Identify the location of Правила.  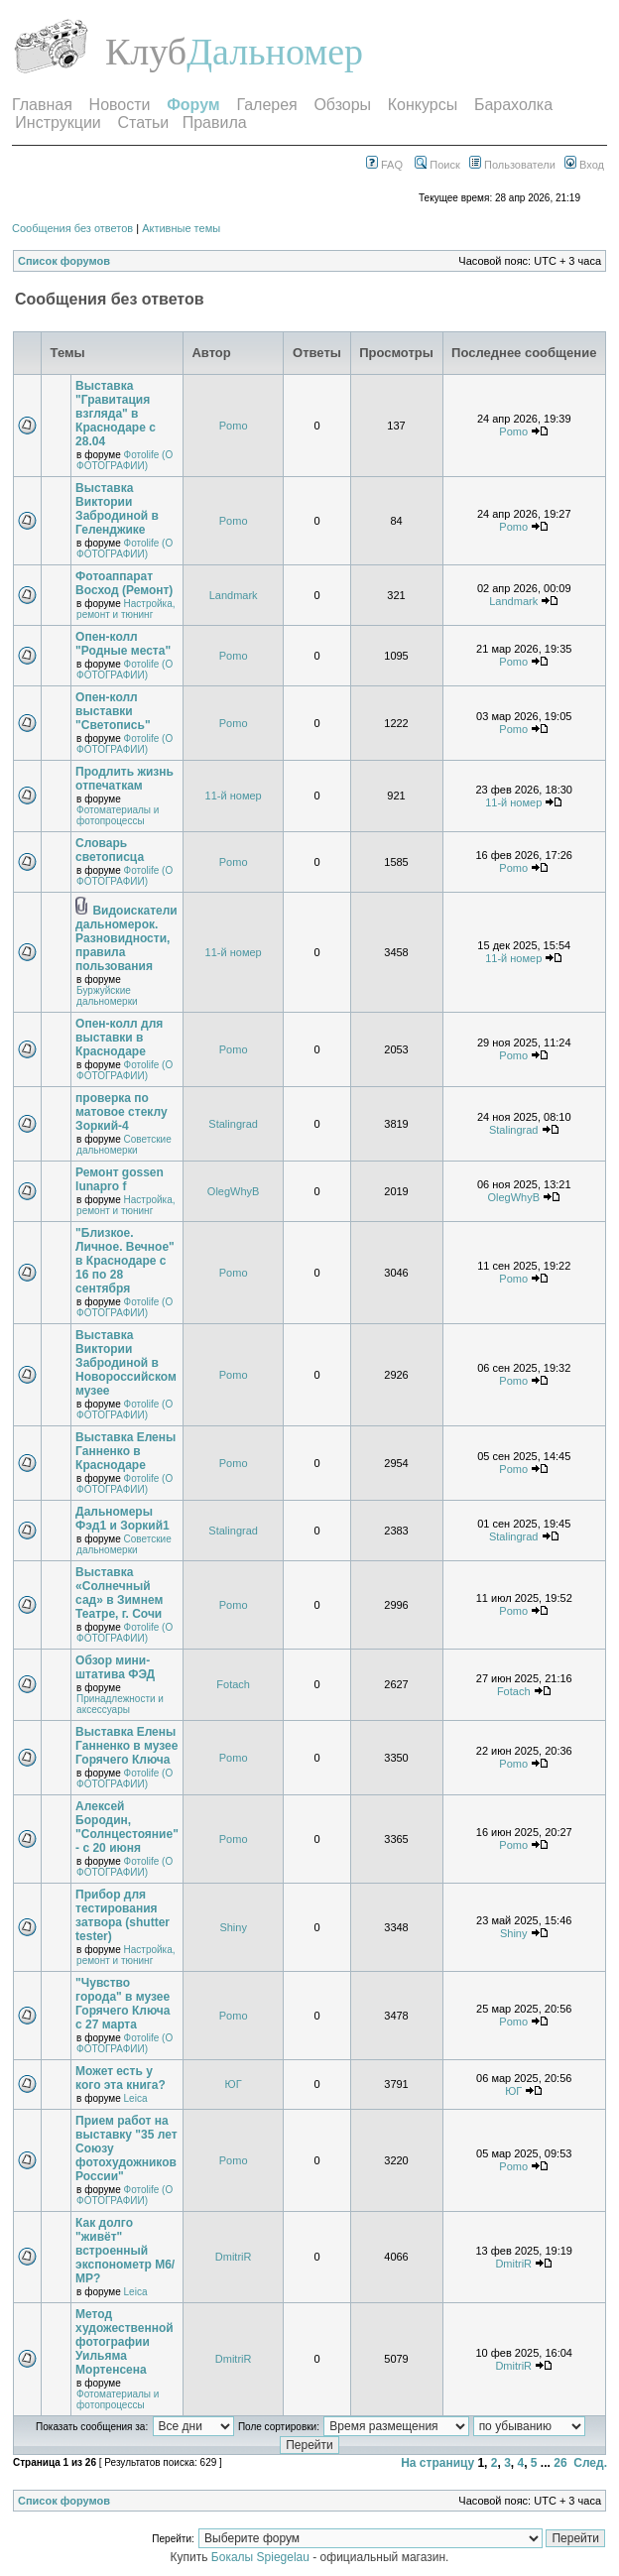
(215, 122).